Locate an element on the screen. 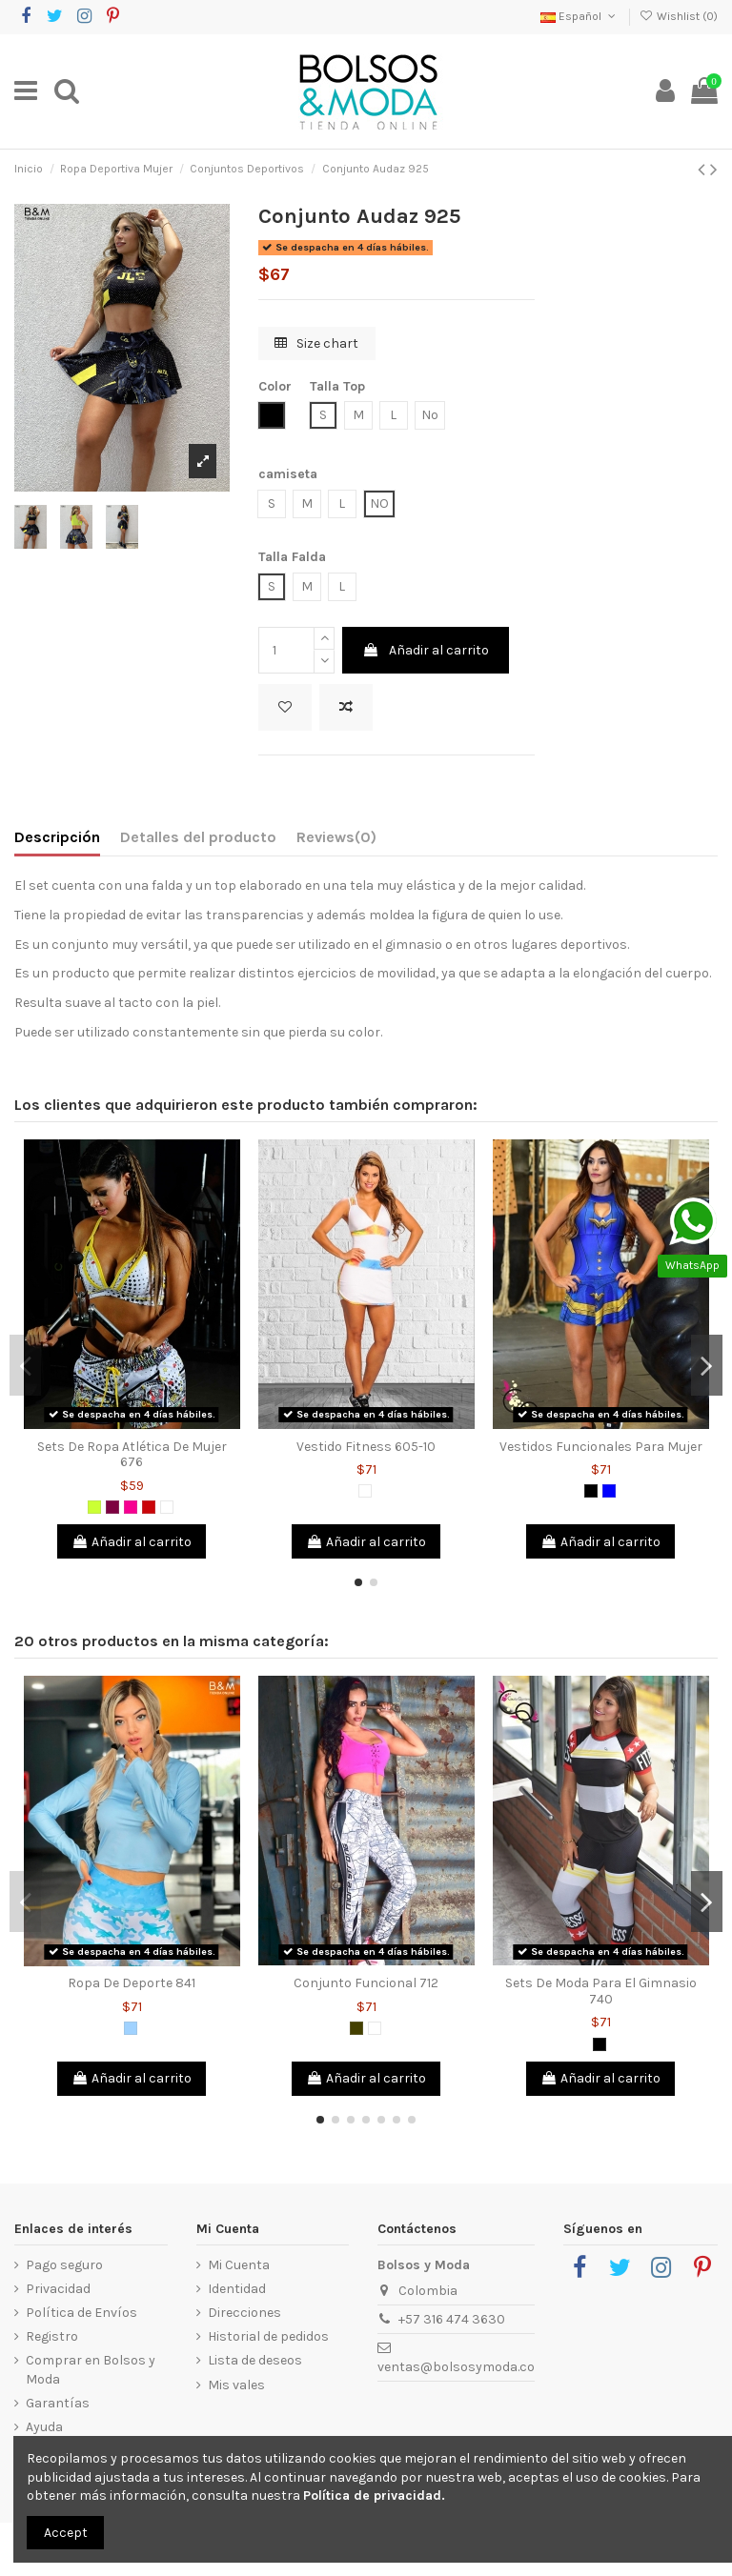 Image resolution: width=732 pixels, height=2576 pixels. [Blanco] is located at coordinates (166, 1507).